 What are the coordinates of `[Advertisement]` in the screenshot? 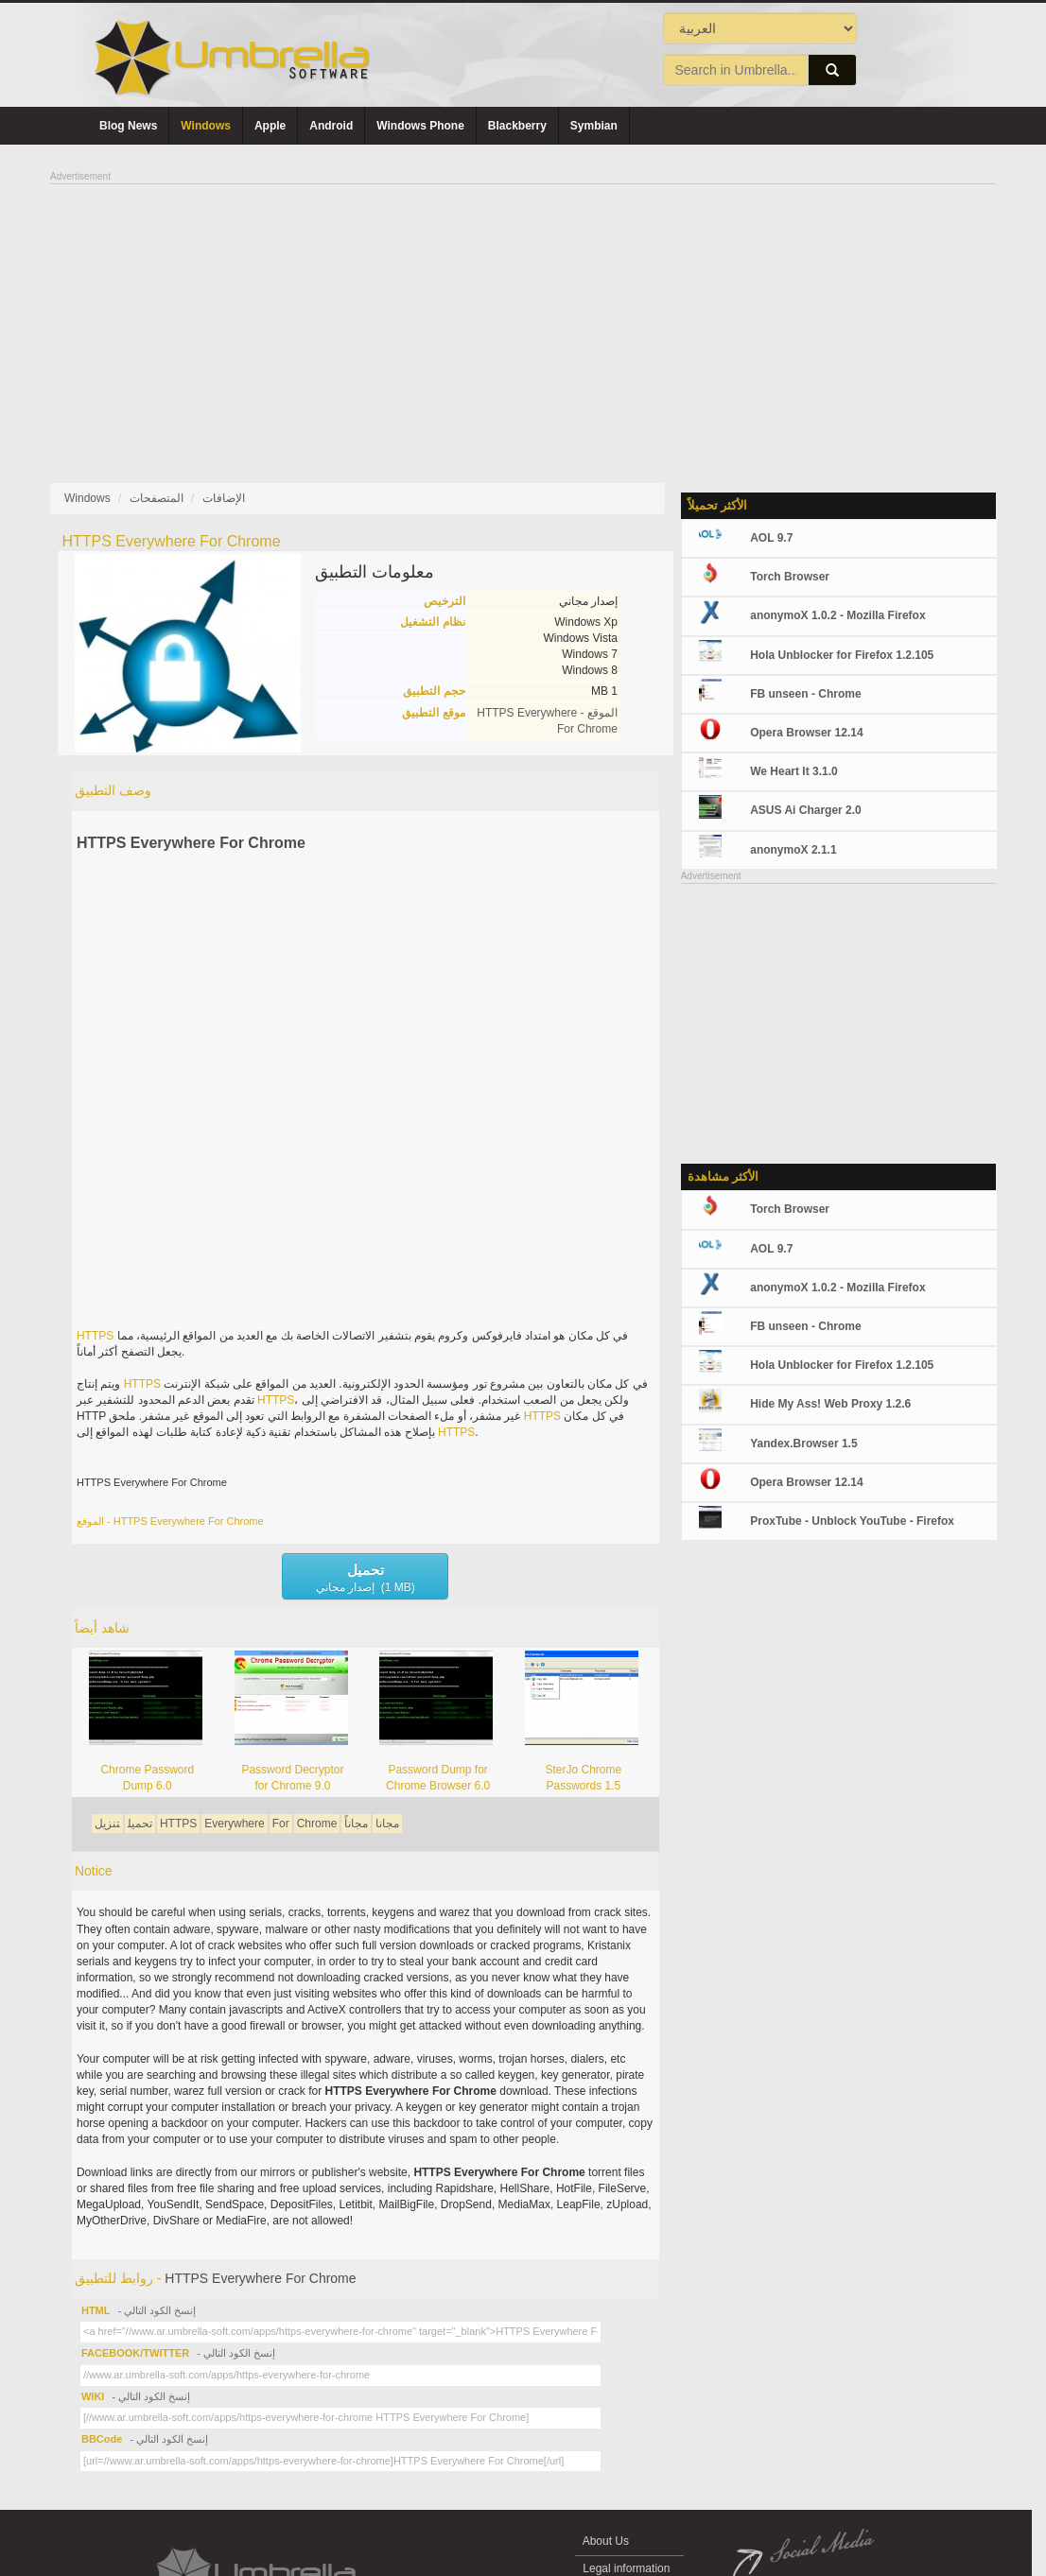 It's located at (523, 317).